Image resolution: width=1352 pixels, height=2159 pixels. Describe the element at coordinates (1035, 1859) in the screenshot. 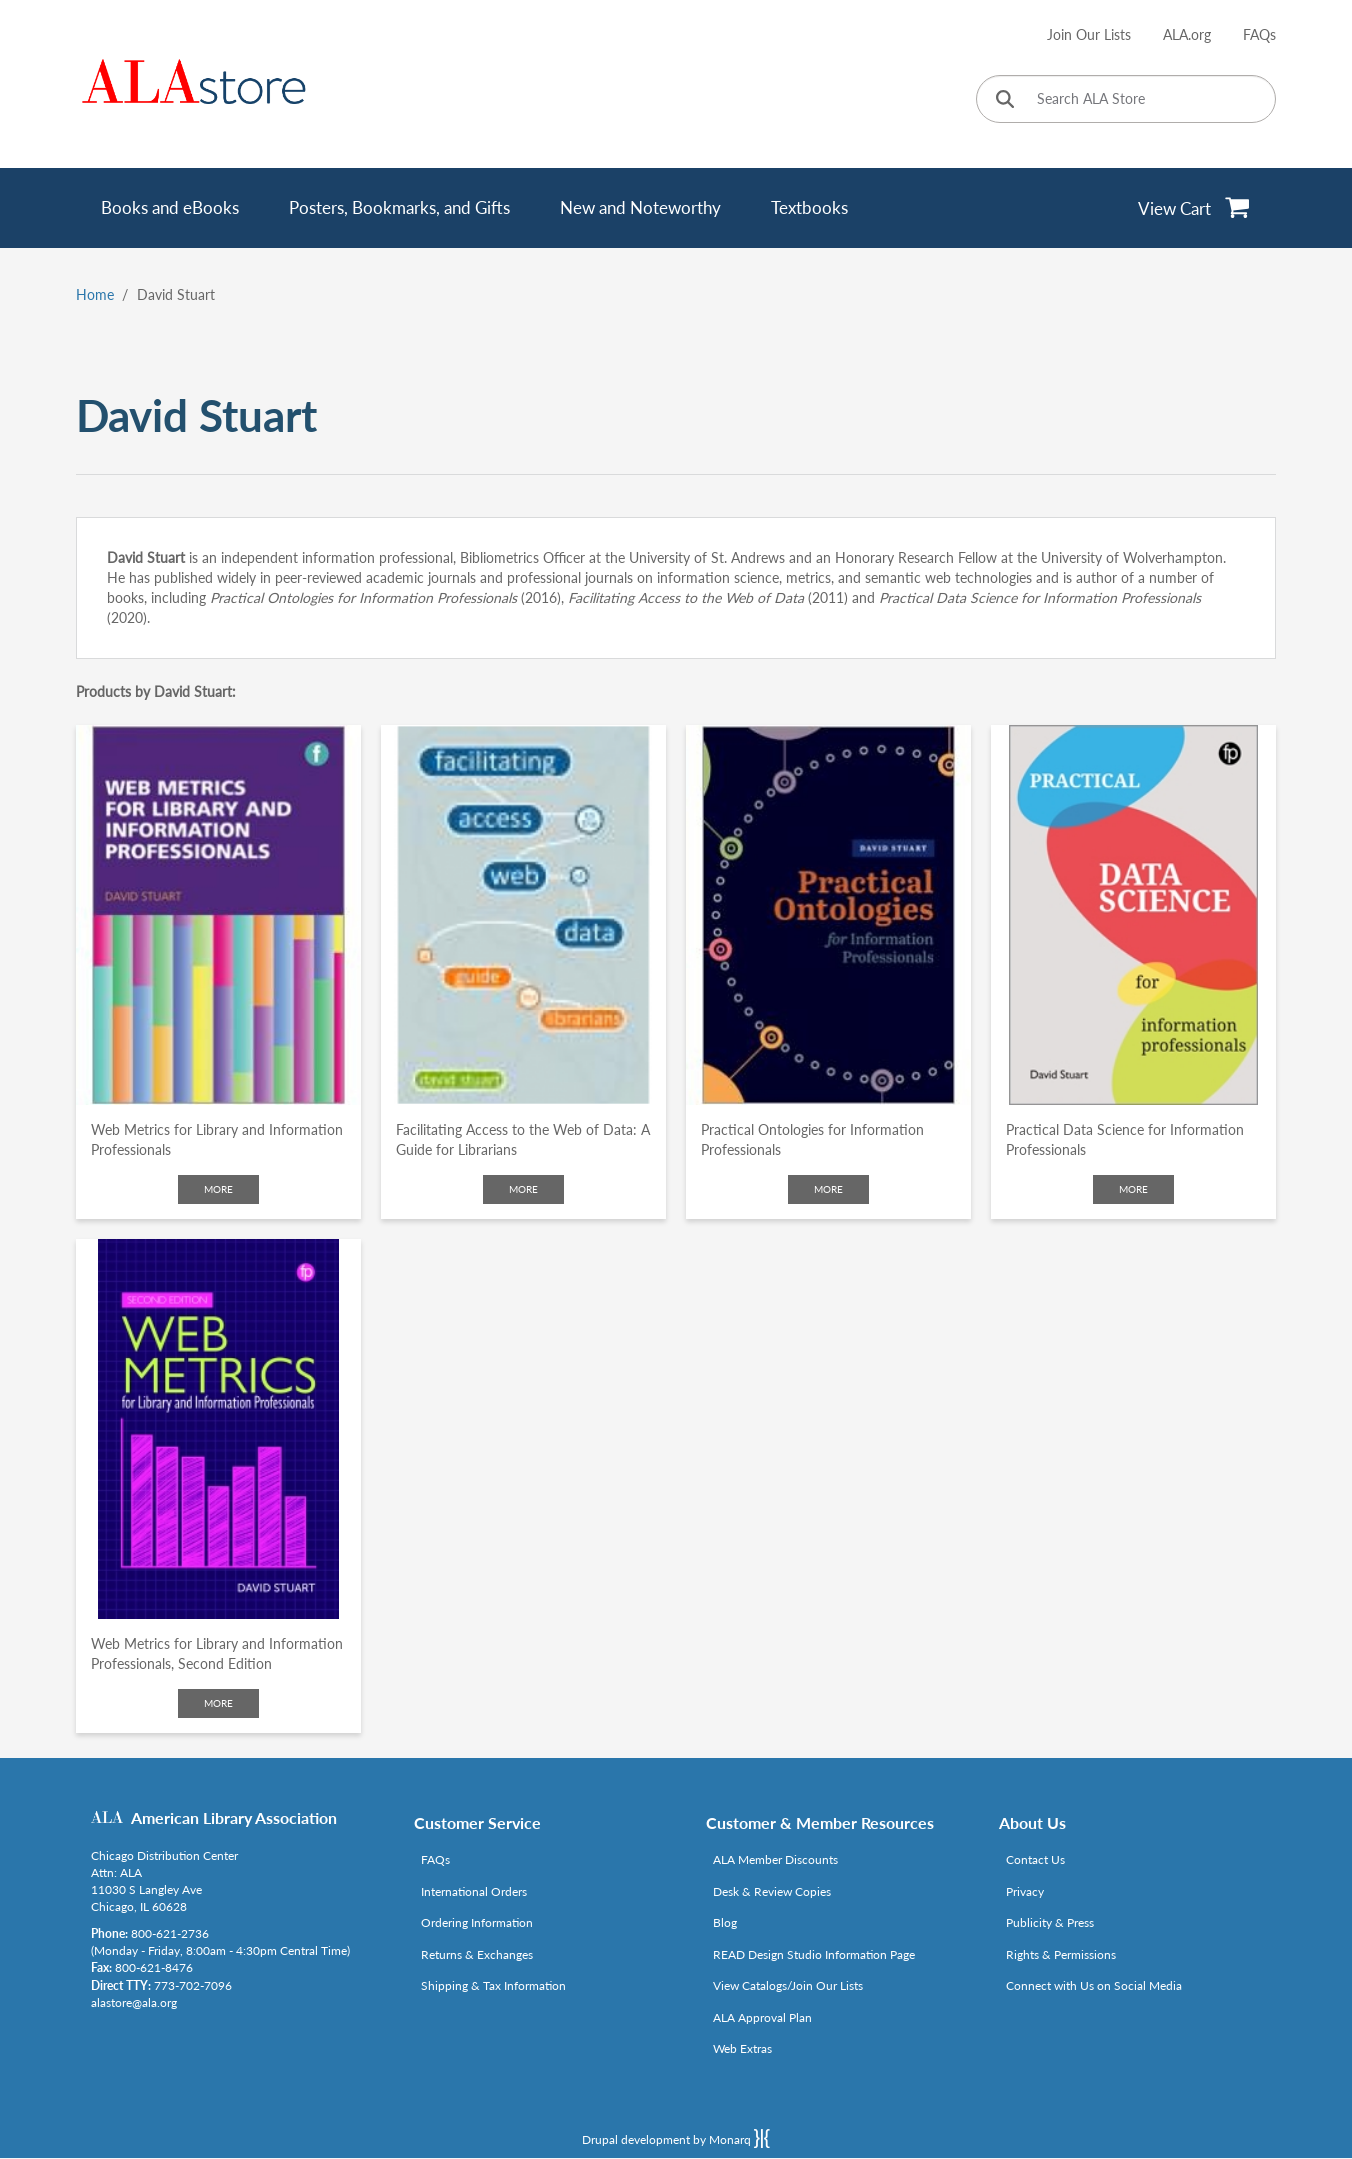

I see `Contact Us [Link opens in new window (mailto:alastore@ala.org)]` at that location.